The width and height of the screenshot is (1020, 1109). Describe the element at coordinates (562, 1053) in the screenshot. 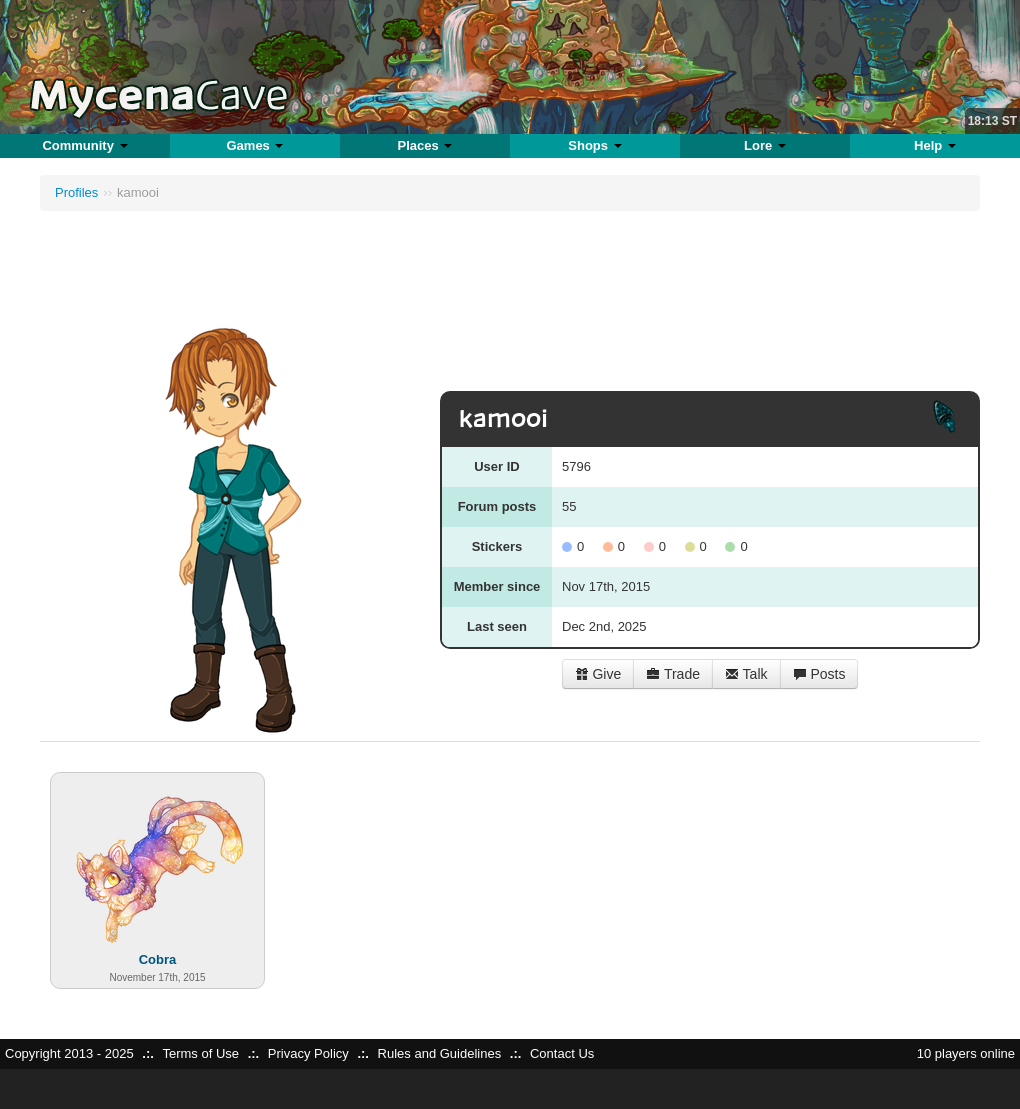

I see `Contact Us` at that location.